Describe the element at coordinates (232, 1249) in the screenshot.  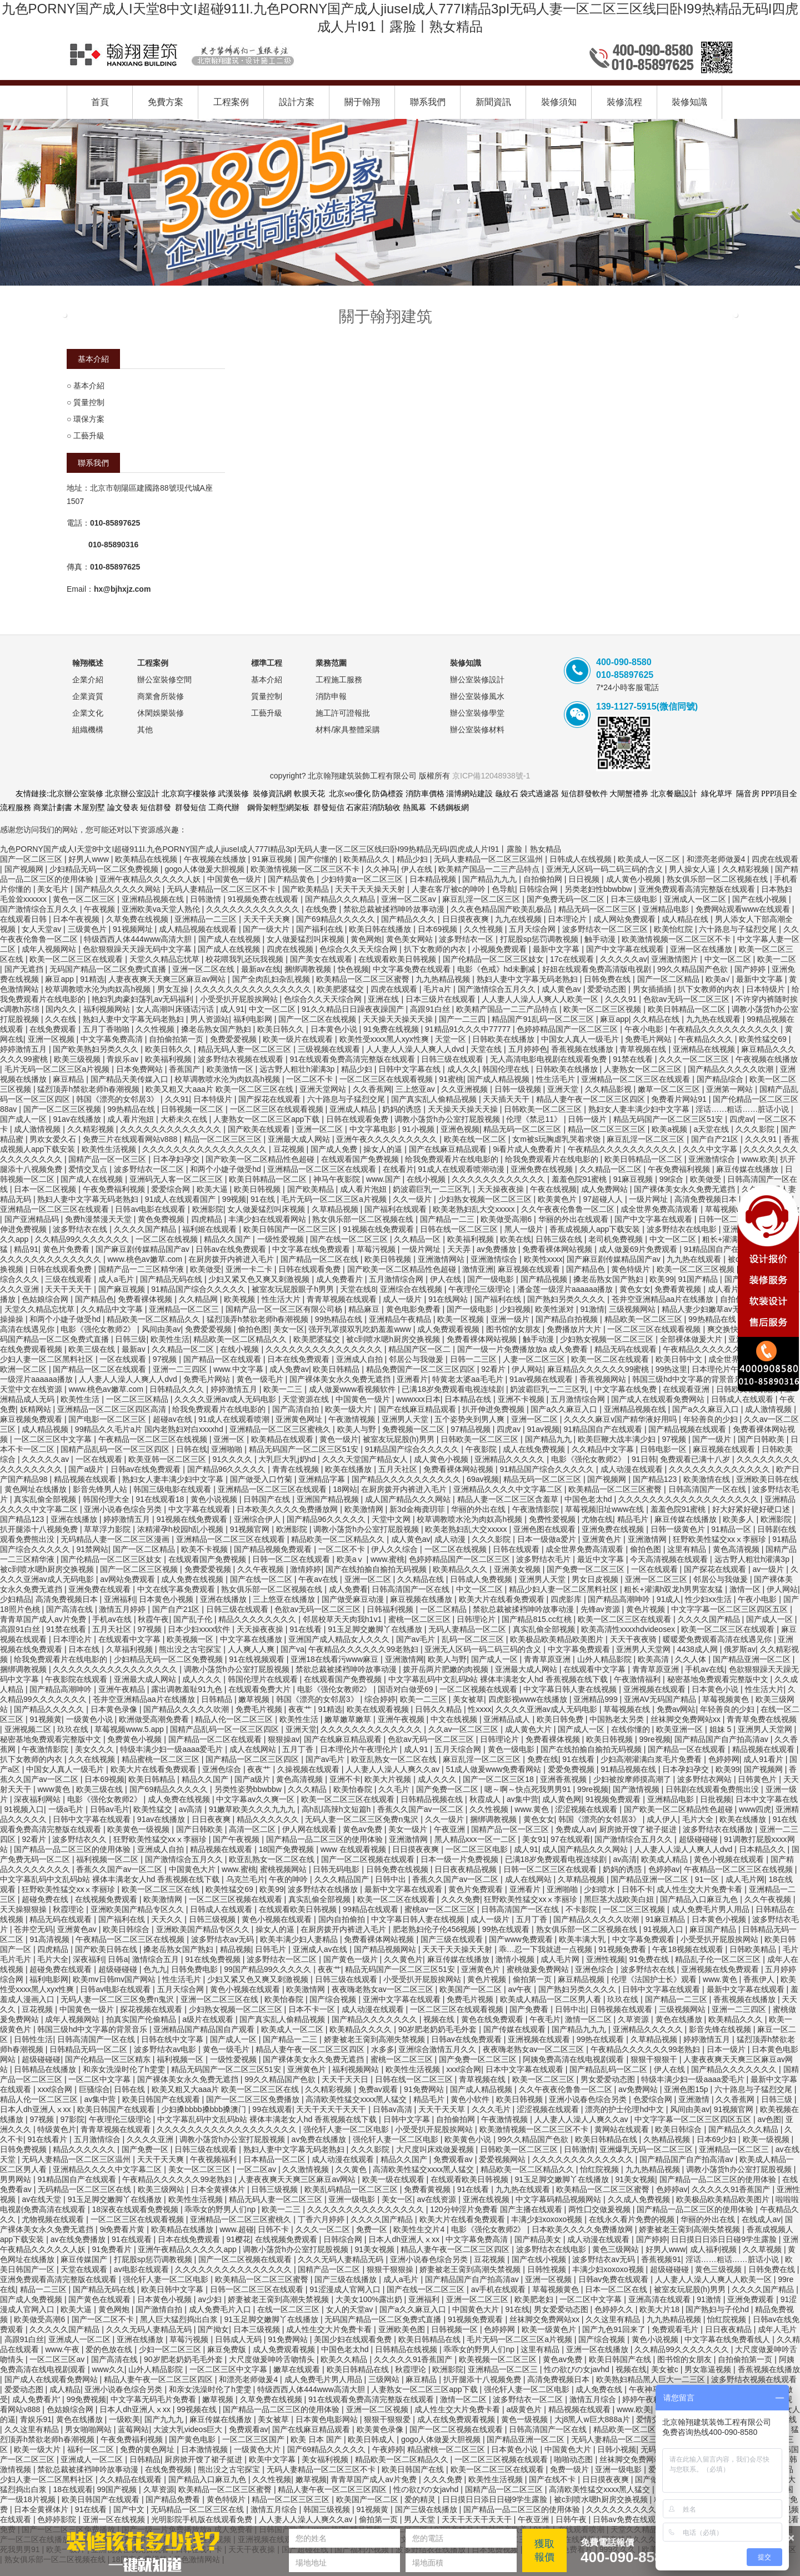
I see `日韩av在线免费观看` at that location.